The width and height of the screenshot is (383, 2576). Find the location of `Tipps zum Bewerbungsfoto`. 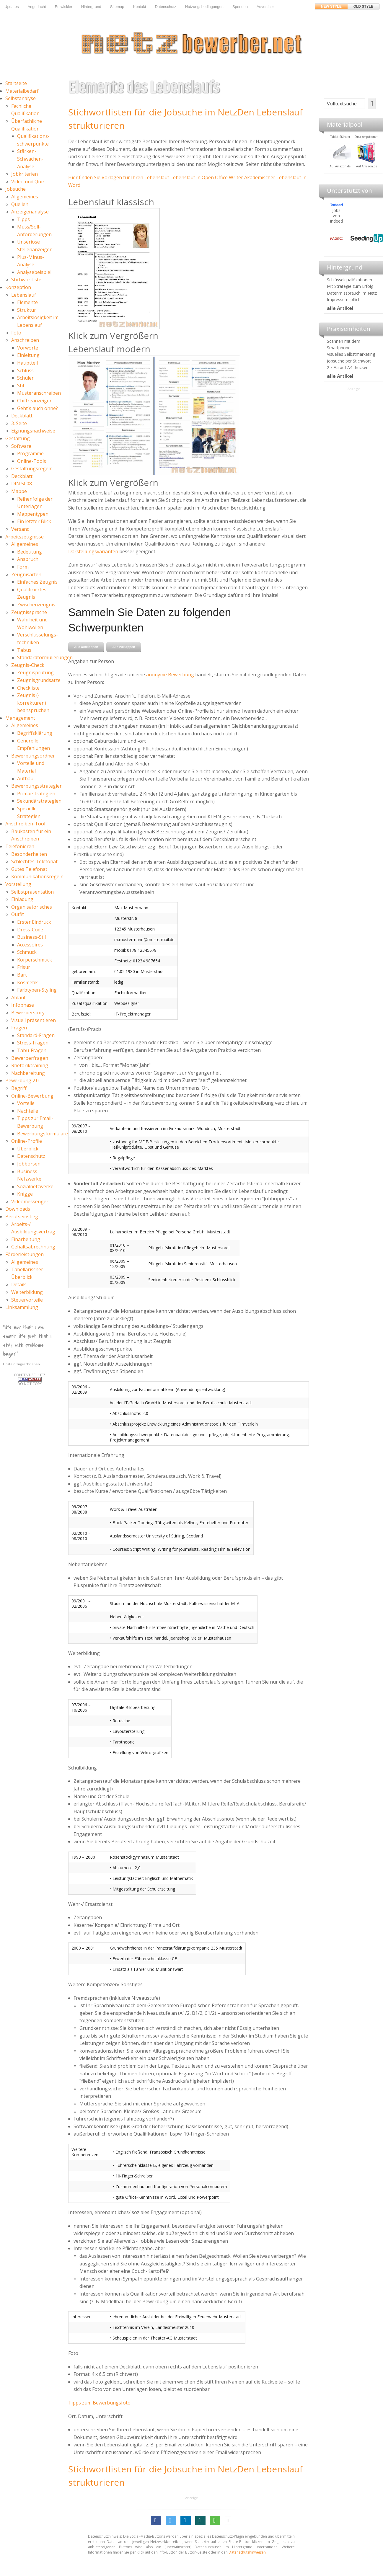

Tipps zum Bewerbungsfoto is located at coordinates (99, 2402).